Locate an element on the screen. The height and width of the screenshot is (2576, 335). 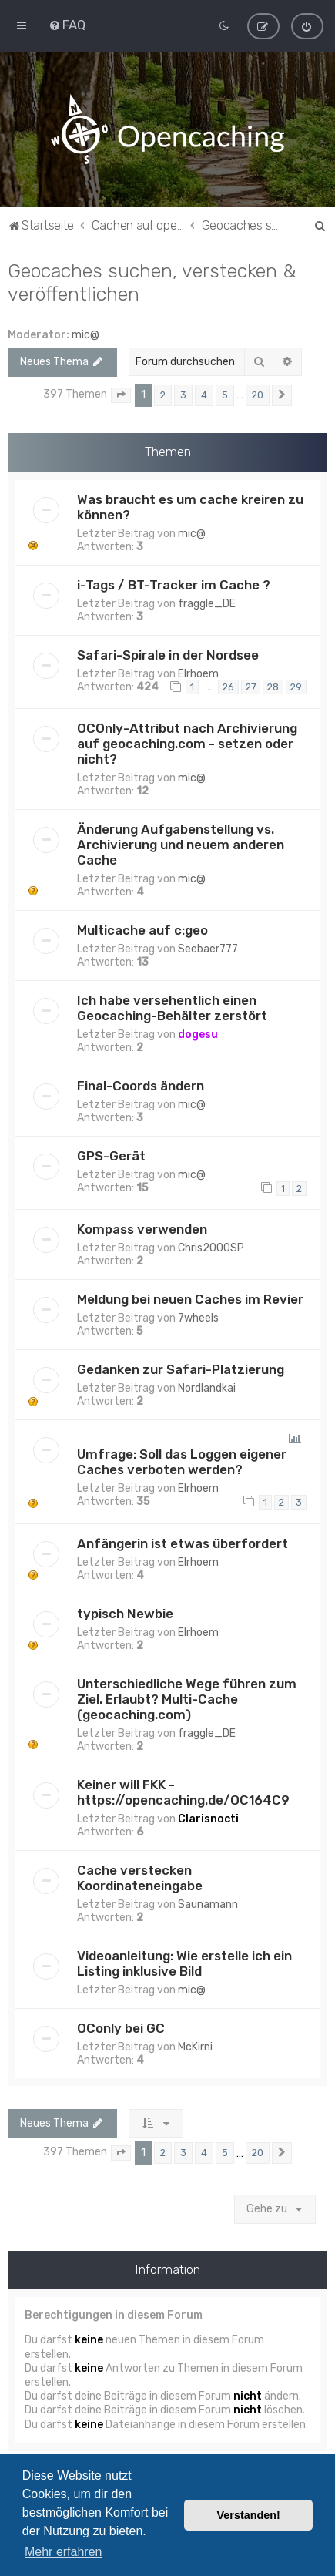
29 is located at coordinates (296, 687).